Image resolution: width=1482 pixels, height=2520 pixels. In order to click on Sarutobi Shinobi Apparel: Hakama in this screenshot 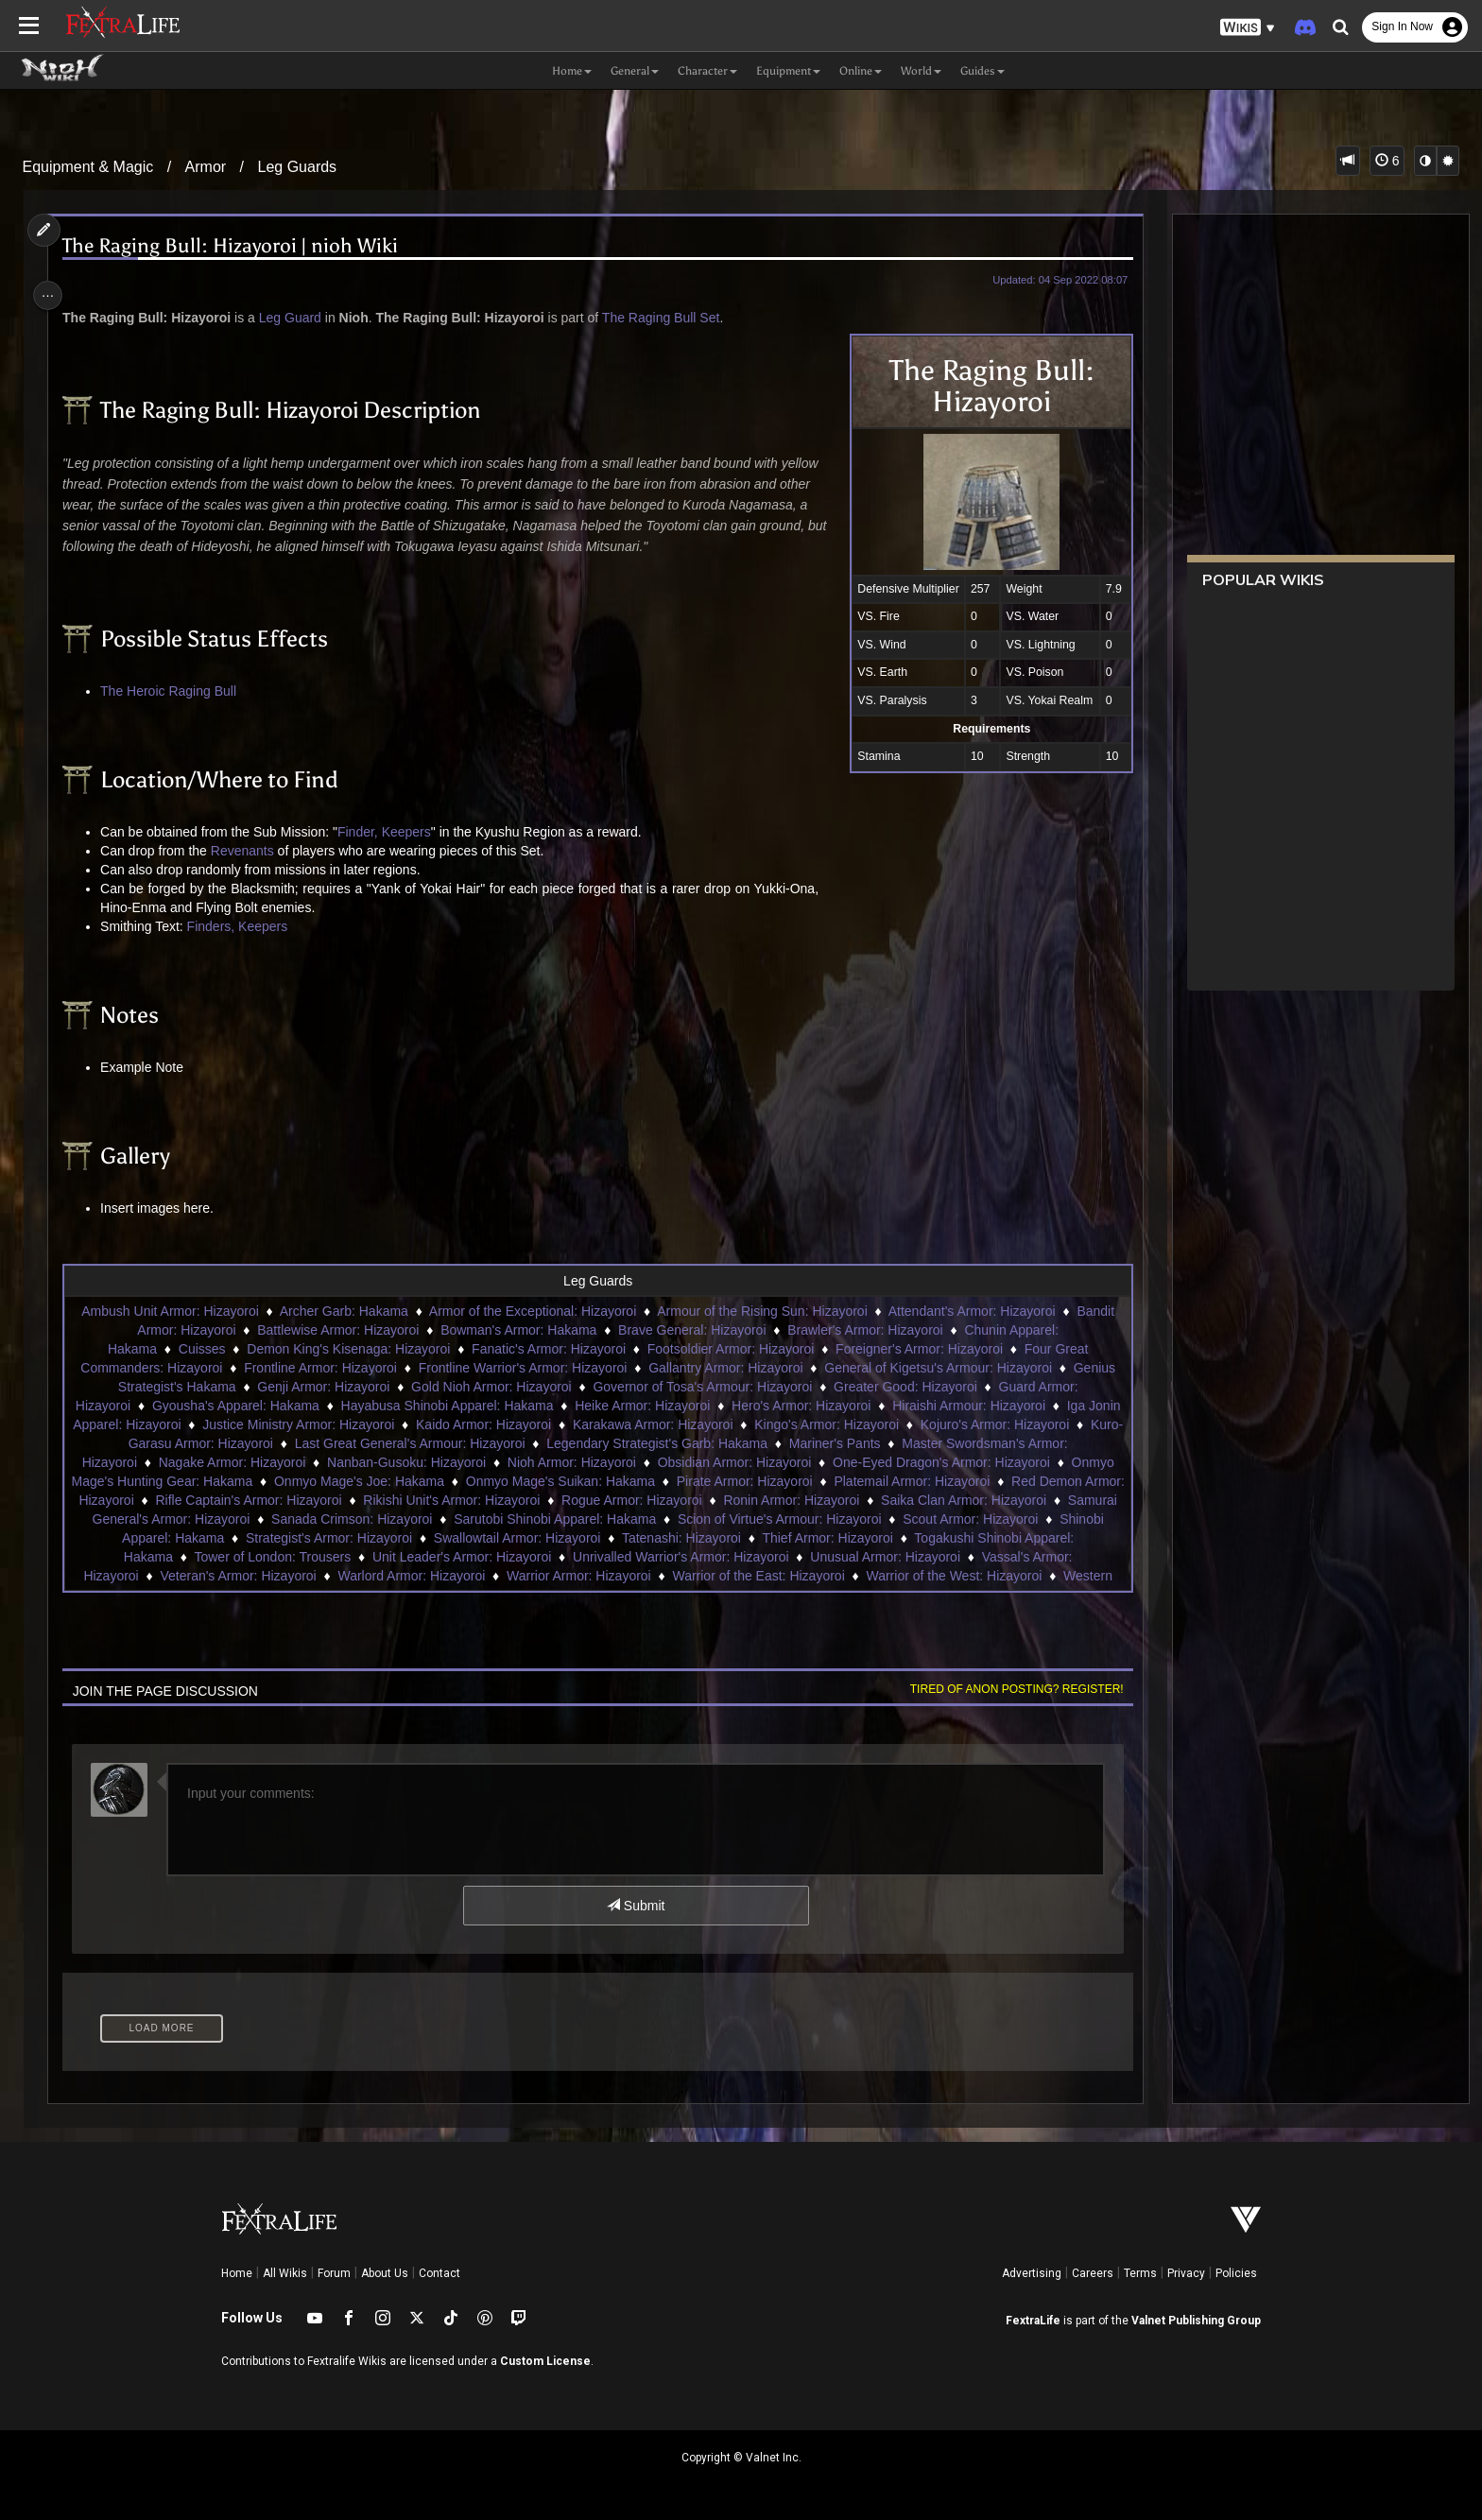, I will do `click(796, 1519)`.